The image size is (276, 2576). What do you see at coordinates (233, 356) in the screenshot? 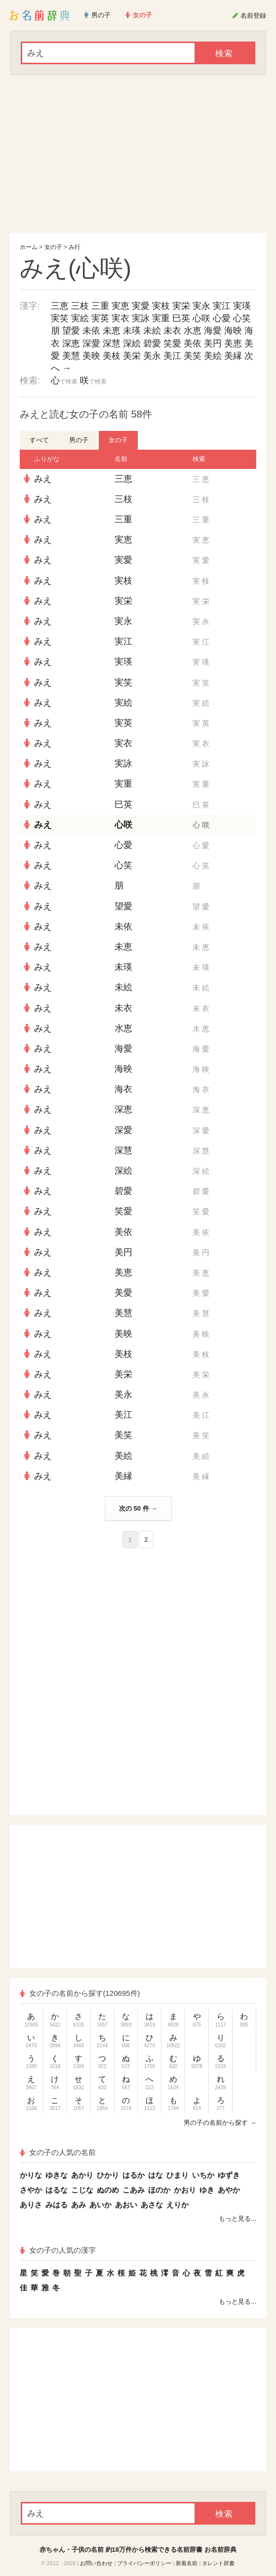
I see `美縁` at bounding box center [233, 356].